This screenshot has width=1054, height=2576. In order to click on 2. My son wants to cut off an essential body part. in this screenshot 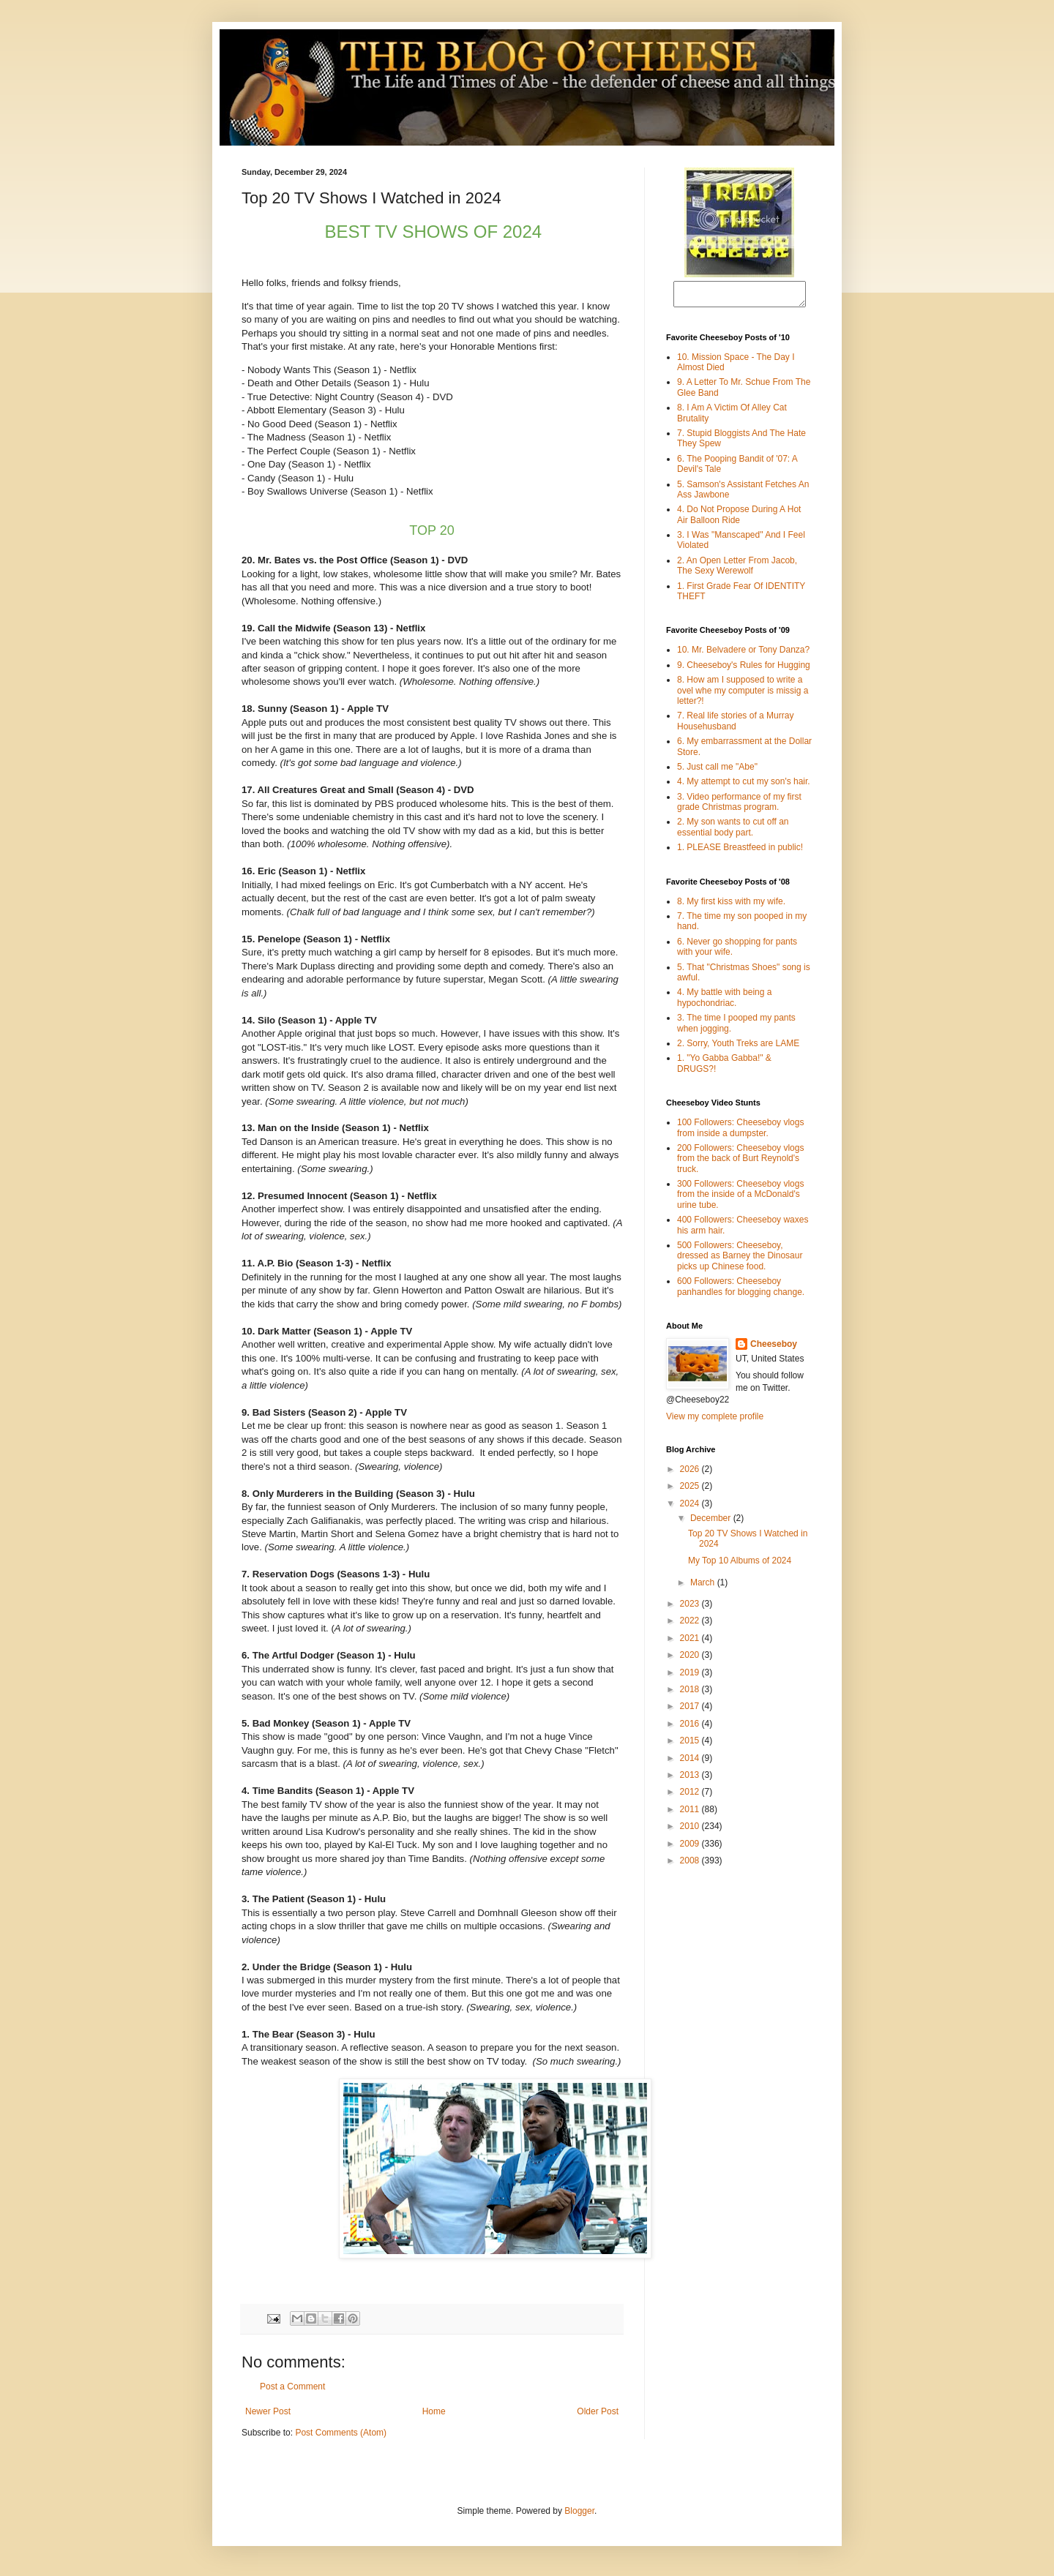, I will do `click(733, 831)`.